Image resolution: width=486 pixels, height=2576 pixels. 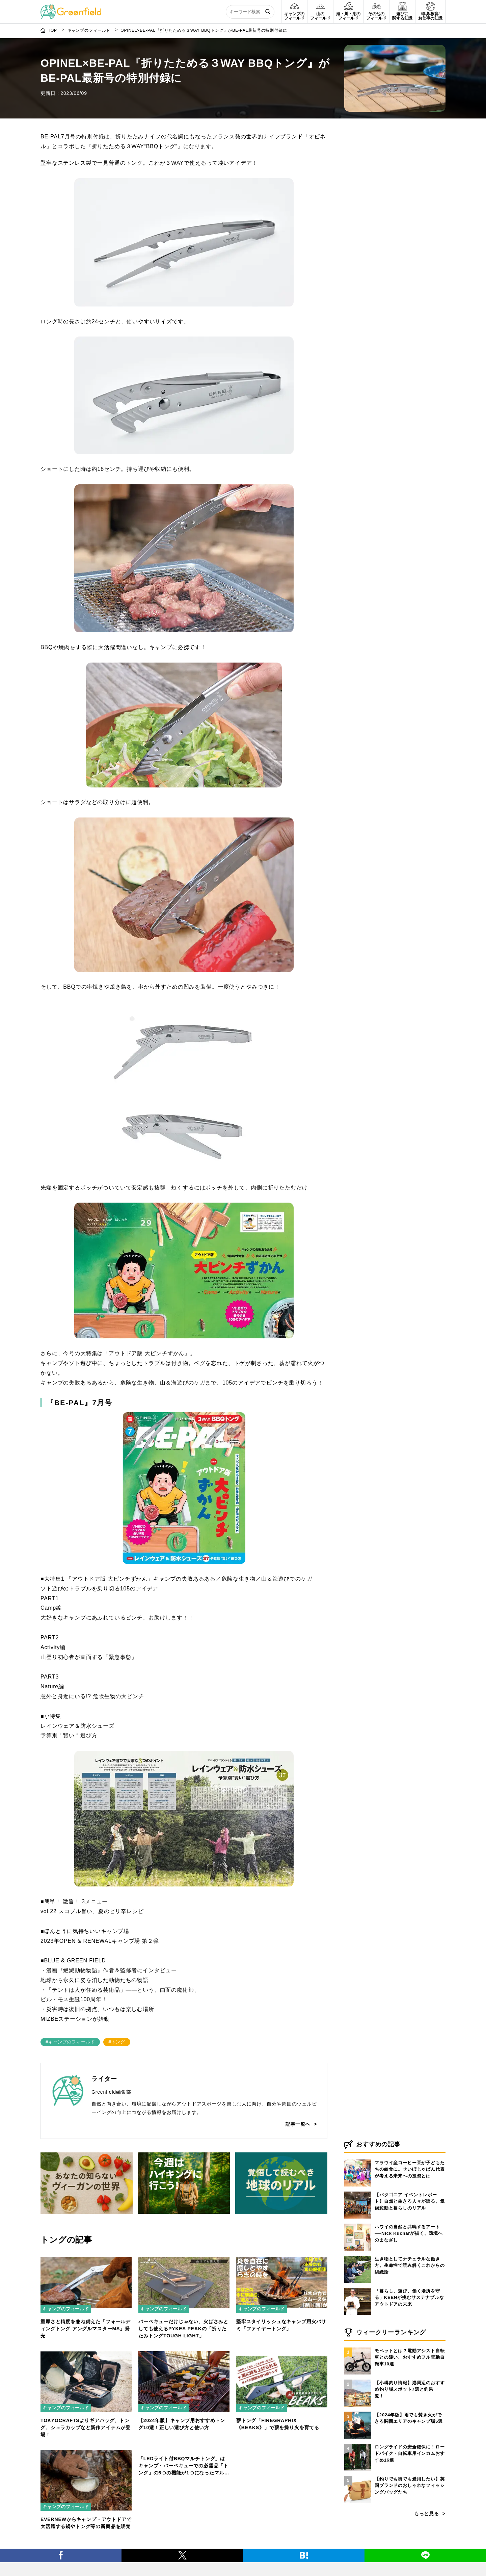 What do you see at coordinates (357, 2418) in the screenshot?
I see `[【2024年版】雨でも焚き火ができる関西エリアのキャンプ場5選]` at bounding box center [357, 2418].